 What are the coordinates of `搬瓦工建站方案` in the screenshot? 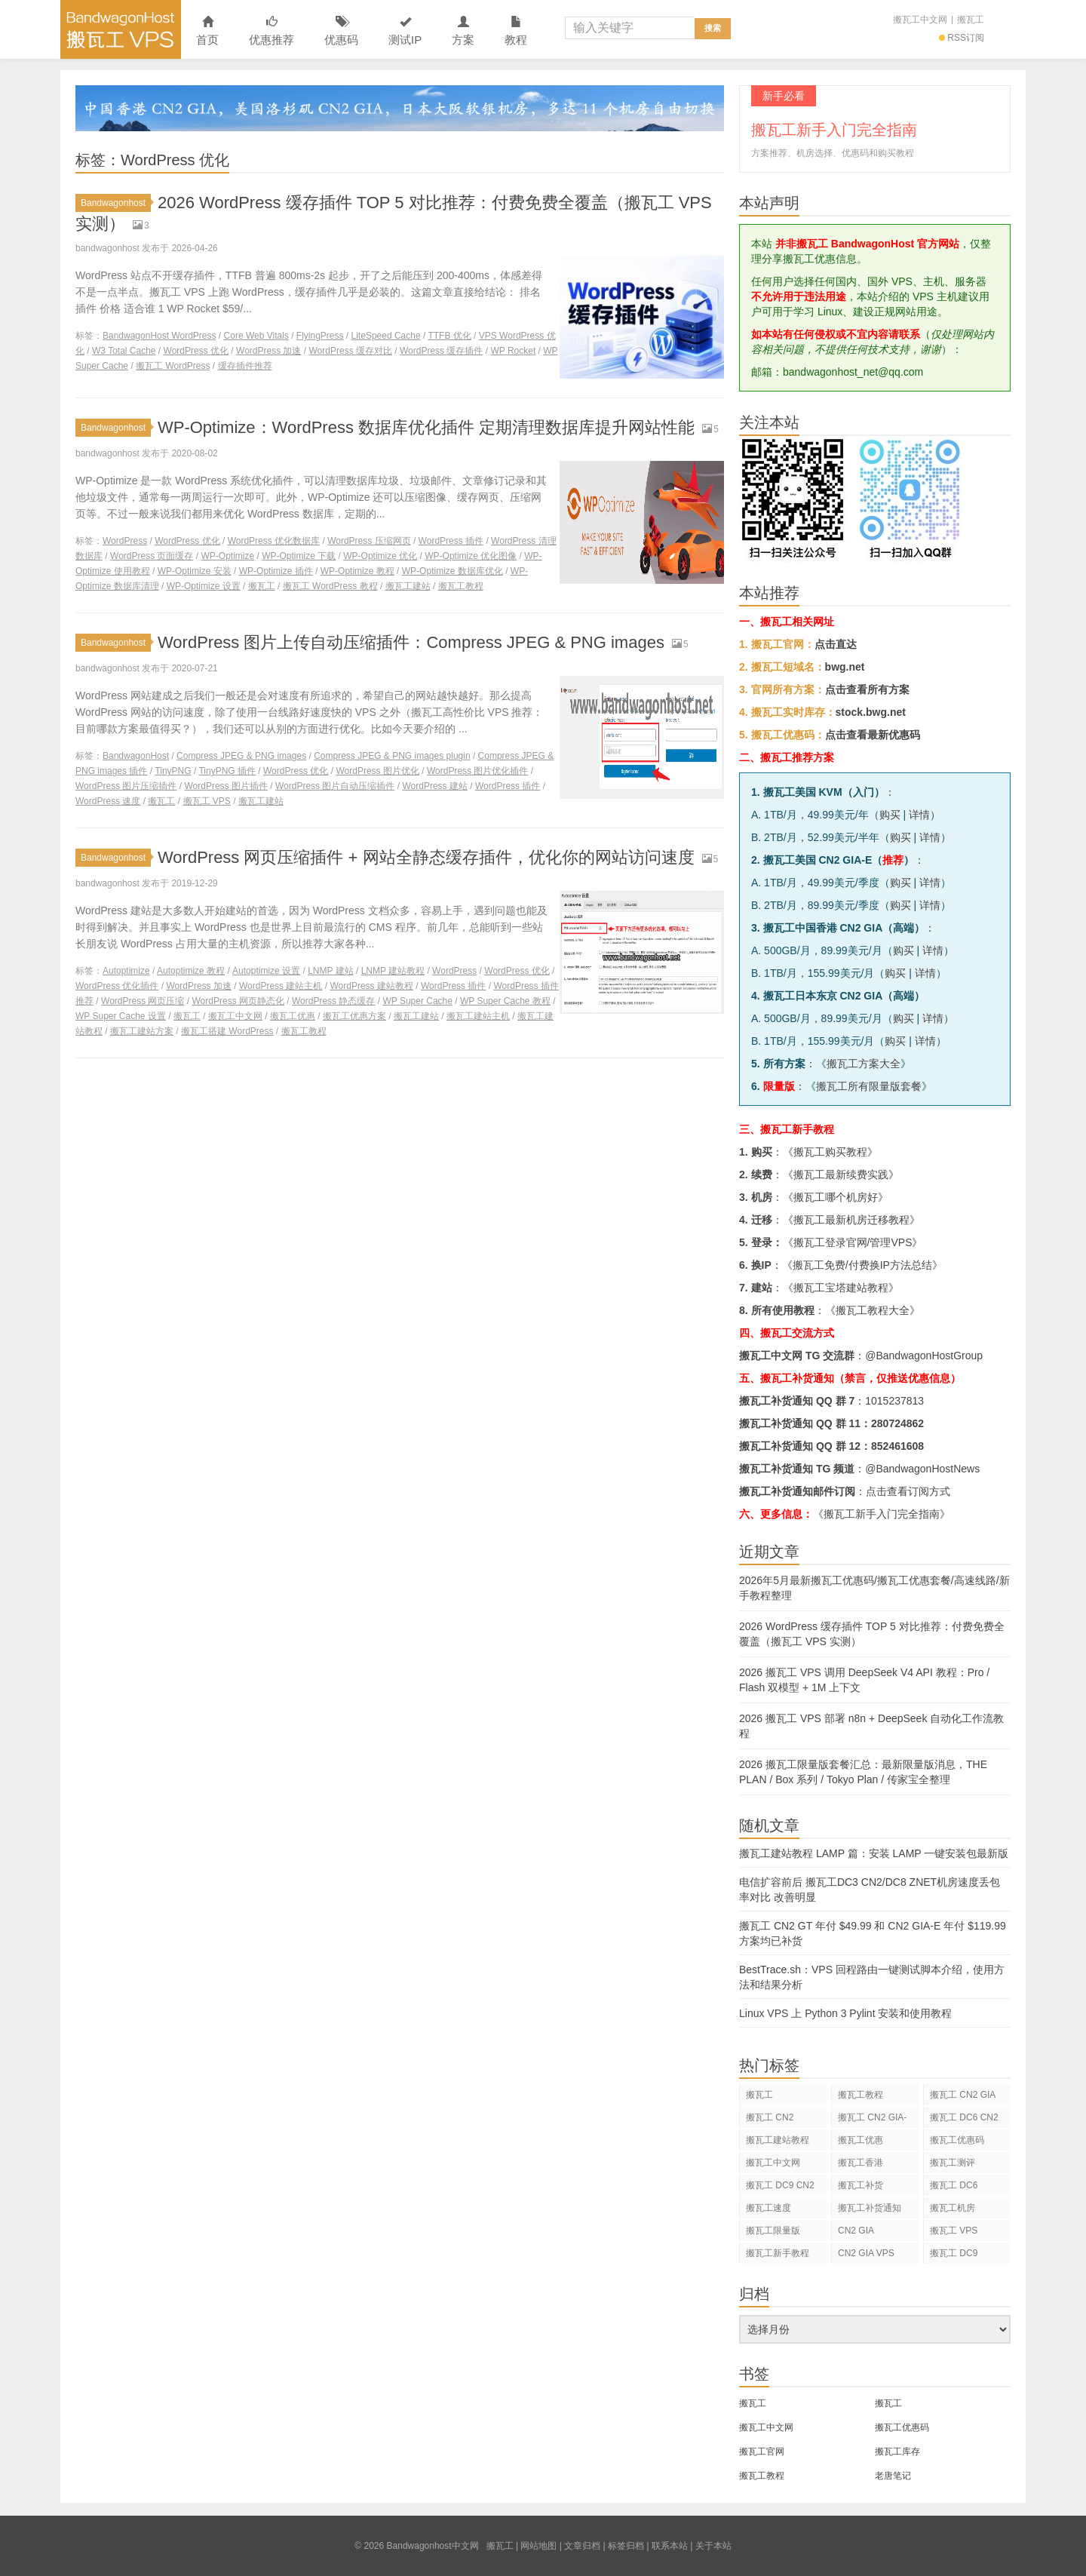 It's located at (141, 1031).